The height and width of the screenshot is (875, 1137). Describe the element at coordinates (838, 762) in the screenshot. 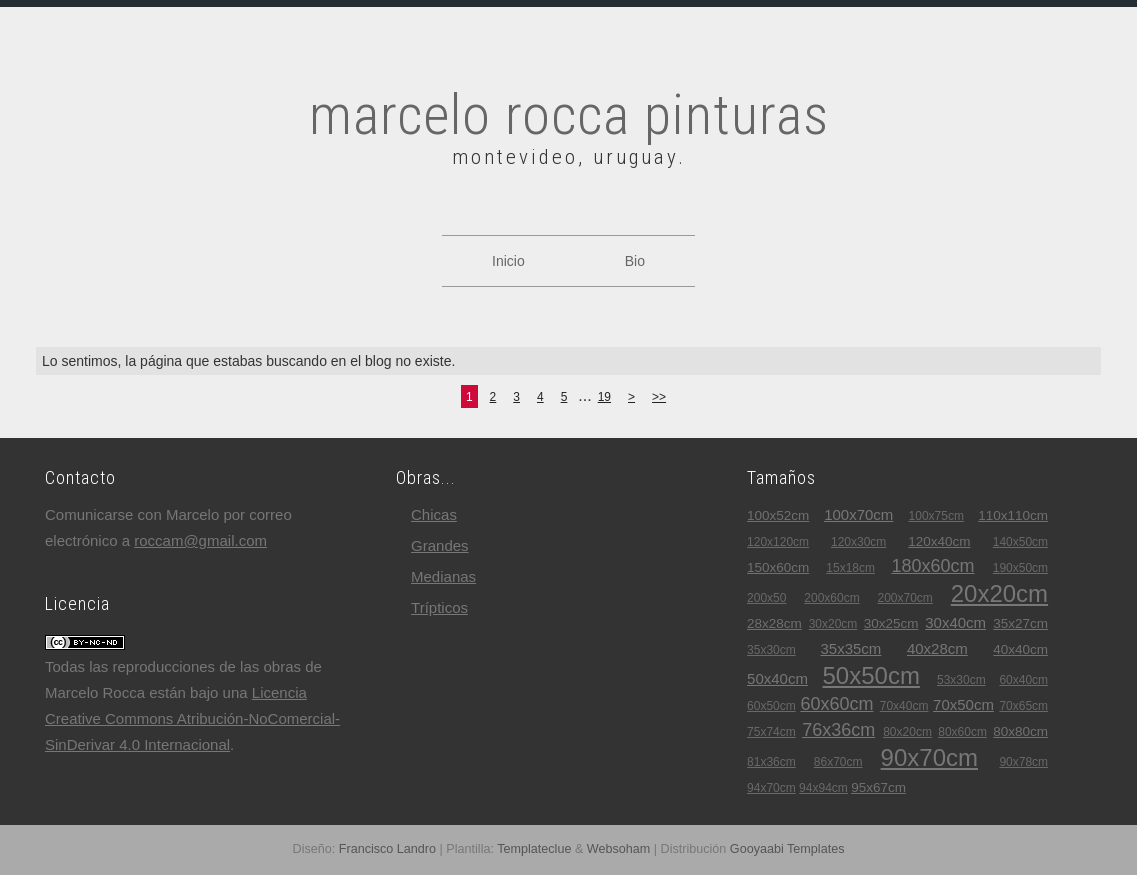

I see `86x70cm` at that location.